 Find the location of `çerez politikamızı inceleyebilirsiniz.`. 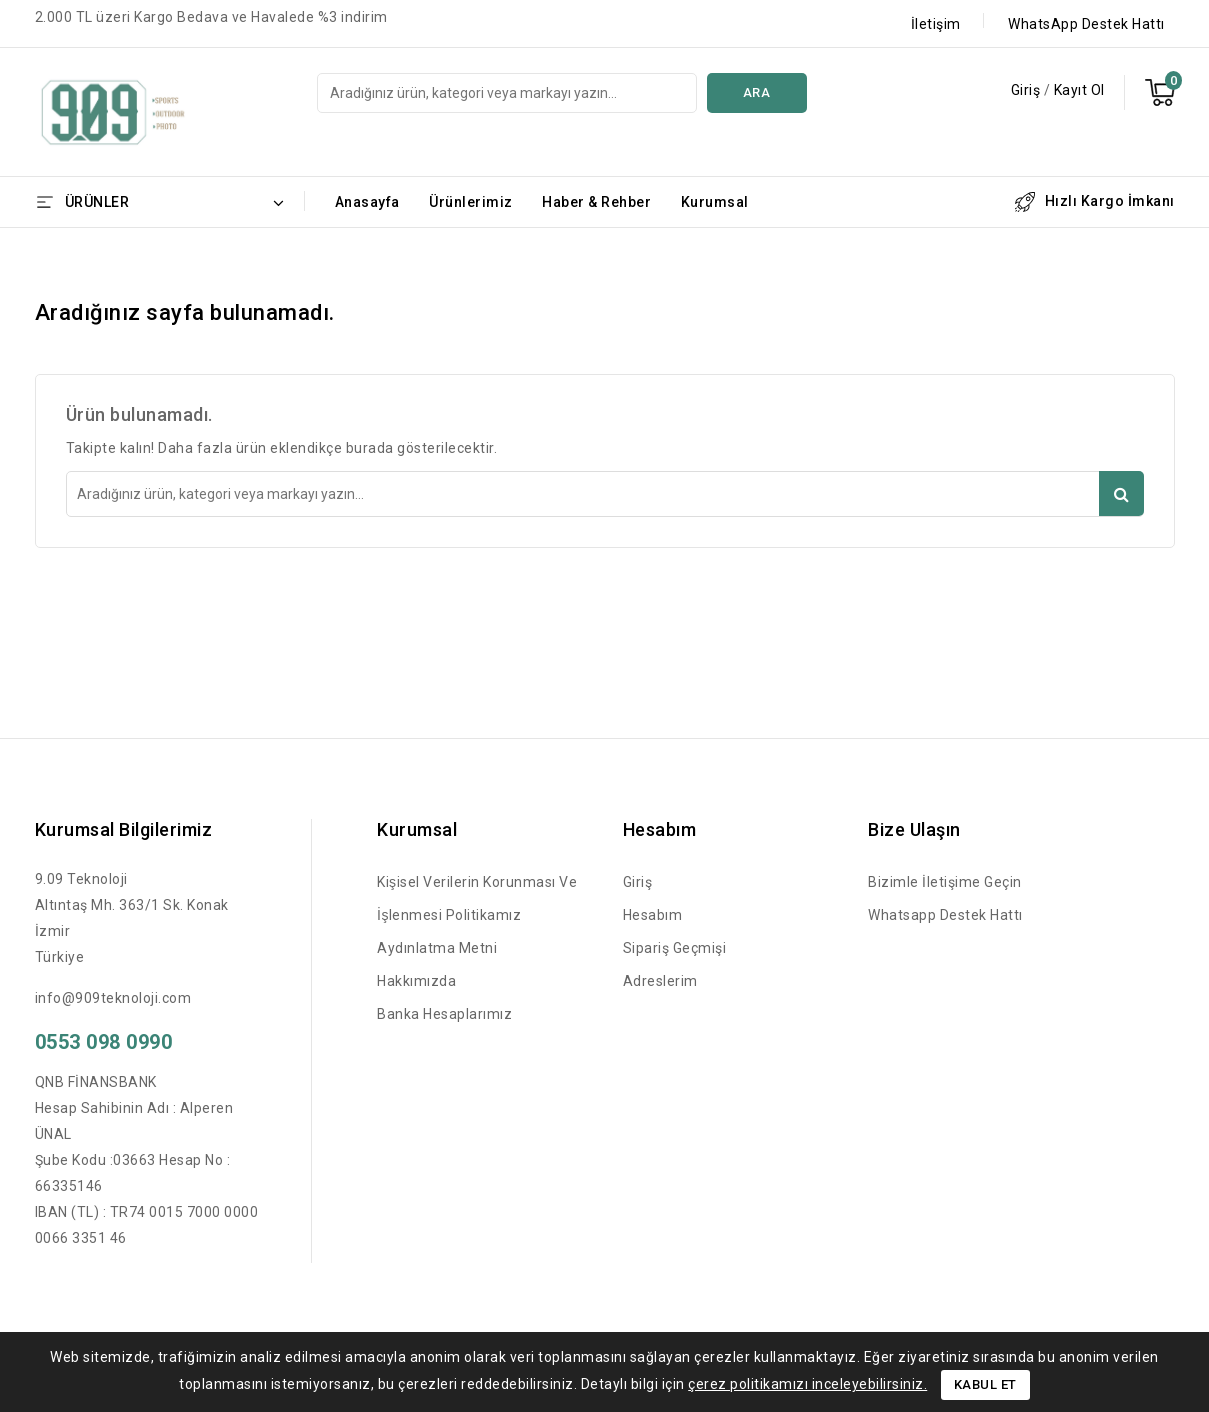

çerez politikamızı inceleyebilirsiniz. is located at coordinates (807, 1384).